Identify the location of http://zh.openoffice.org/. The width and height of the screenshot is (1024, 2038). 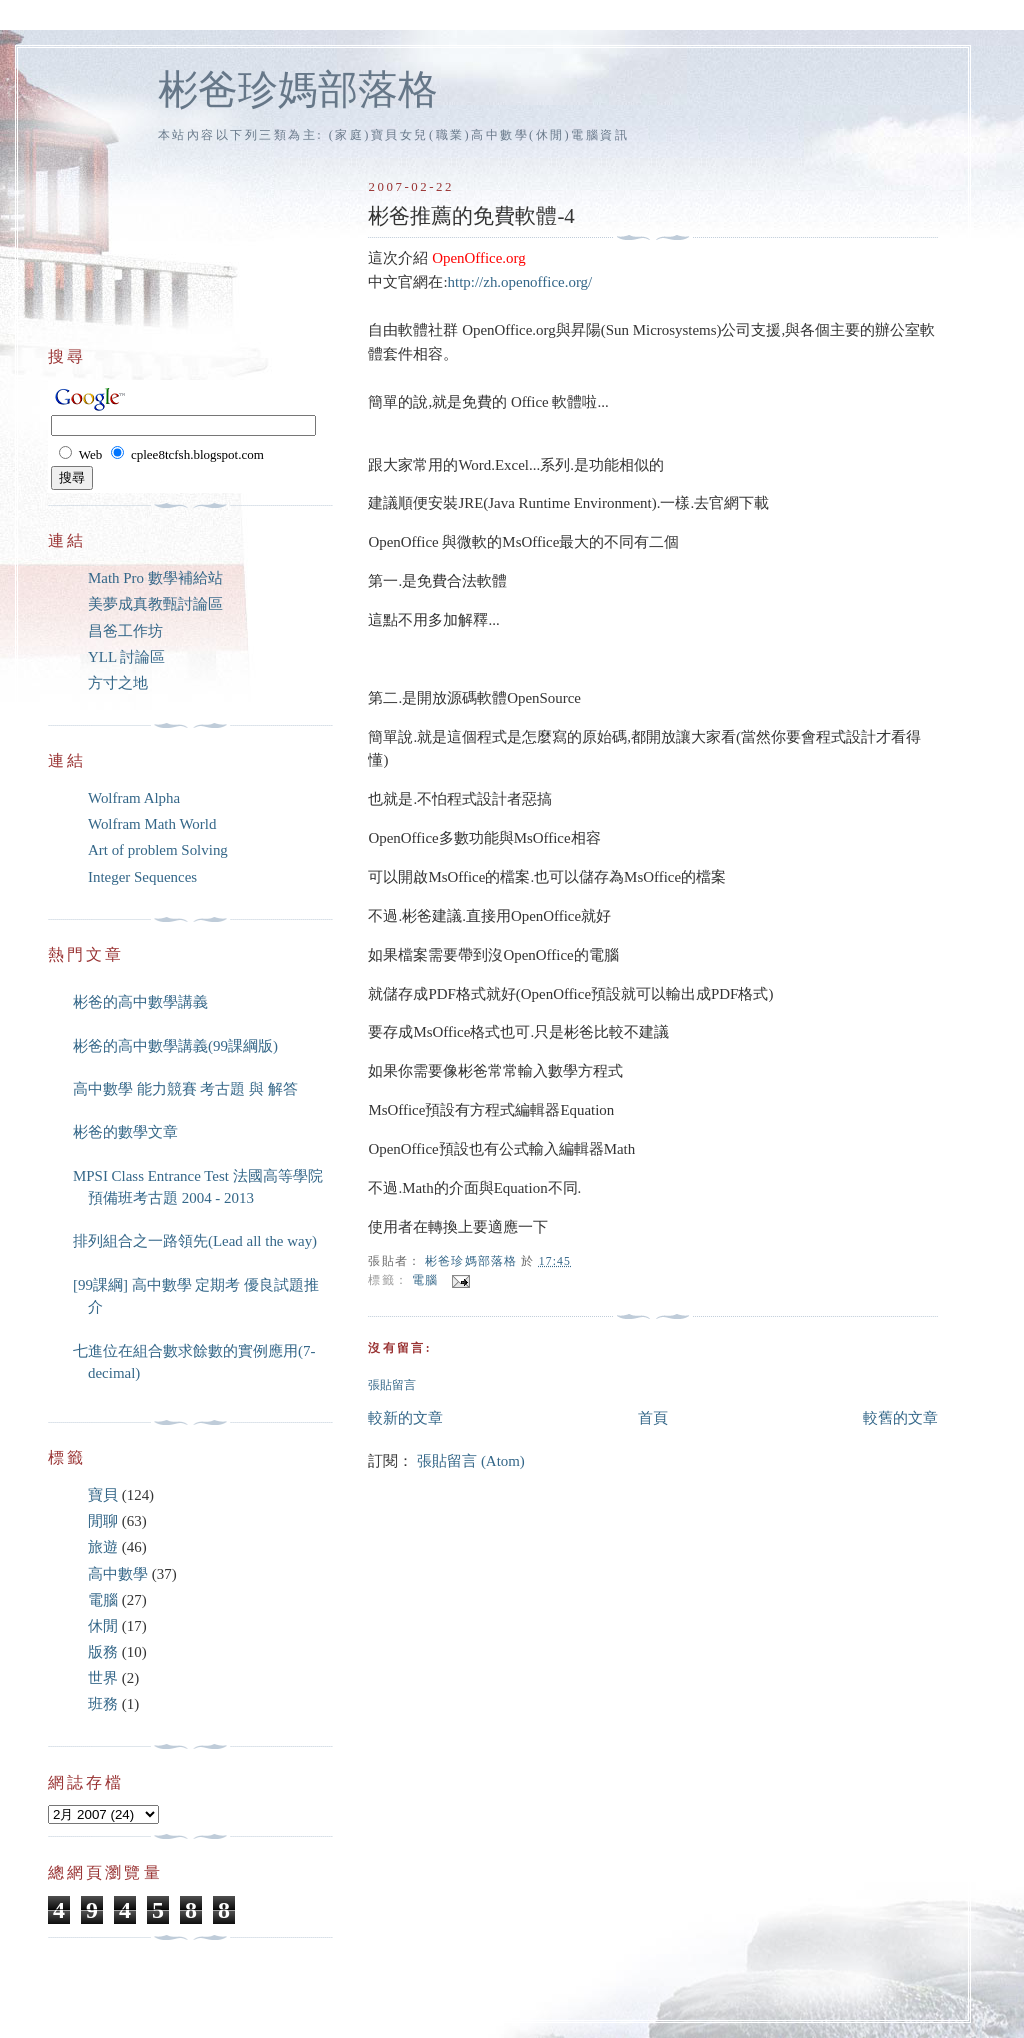
(520, 282).